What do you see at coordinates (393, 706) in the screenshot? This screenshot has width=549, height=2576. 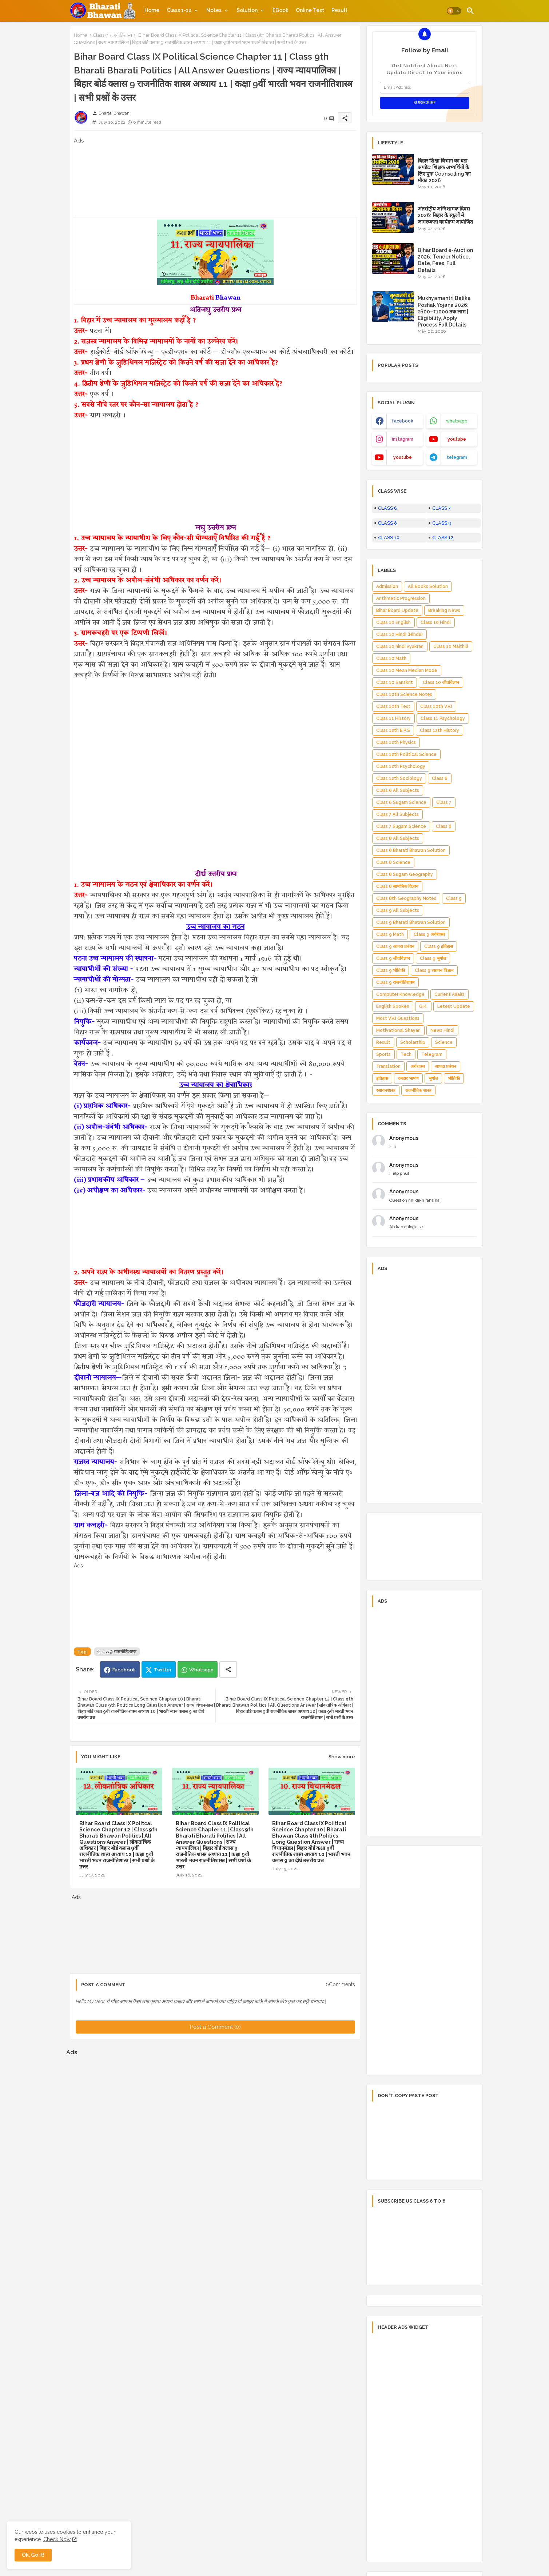 I see `Class 10th Test` at bounding box center [393, 706].